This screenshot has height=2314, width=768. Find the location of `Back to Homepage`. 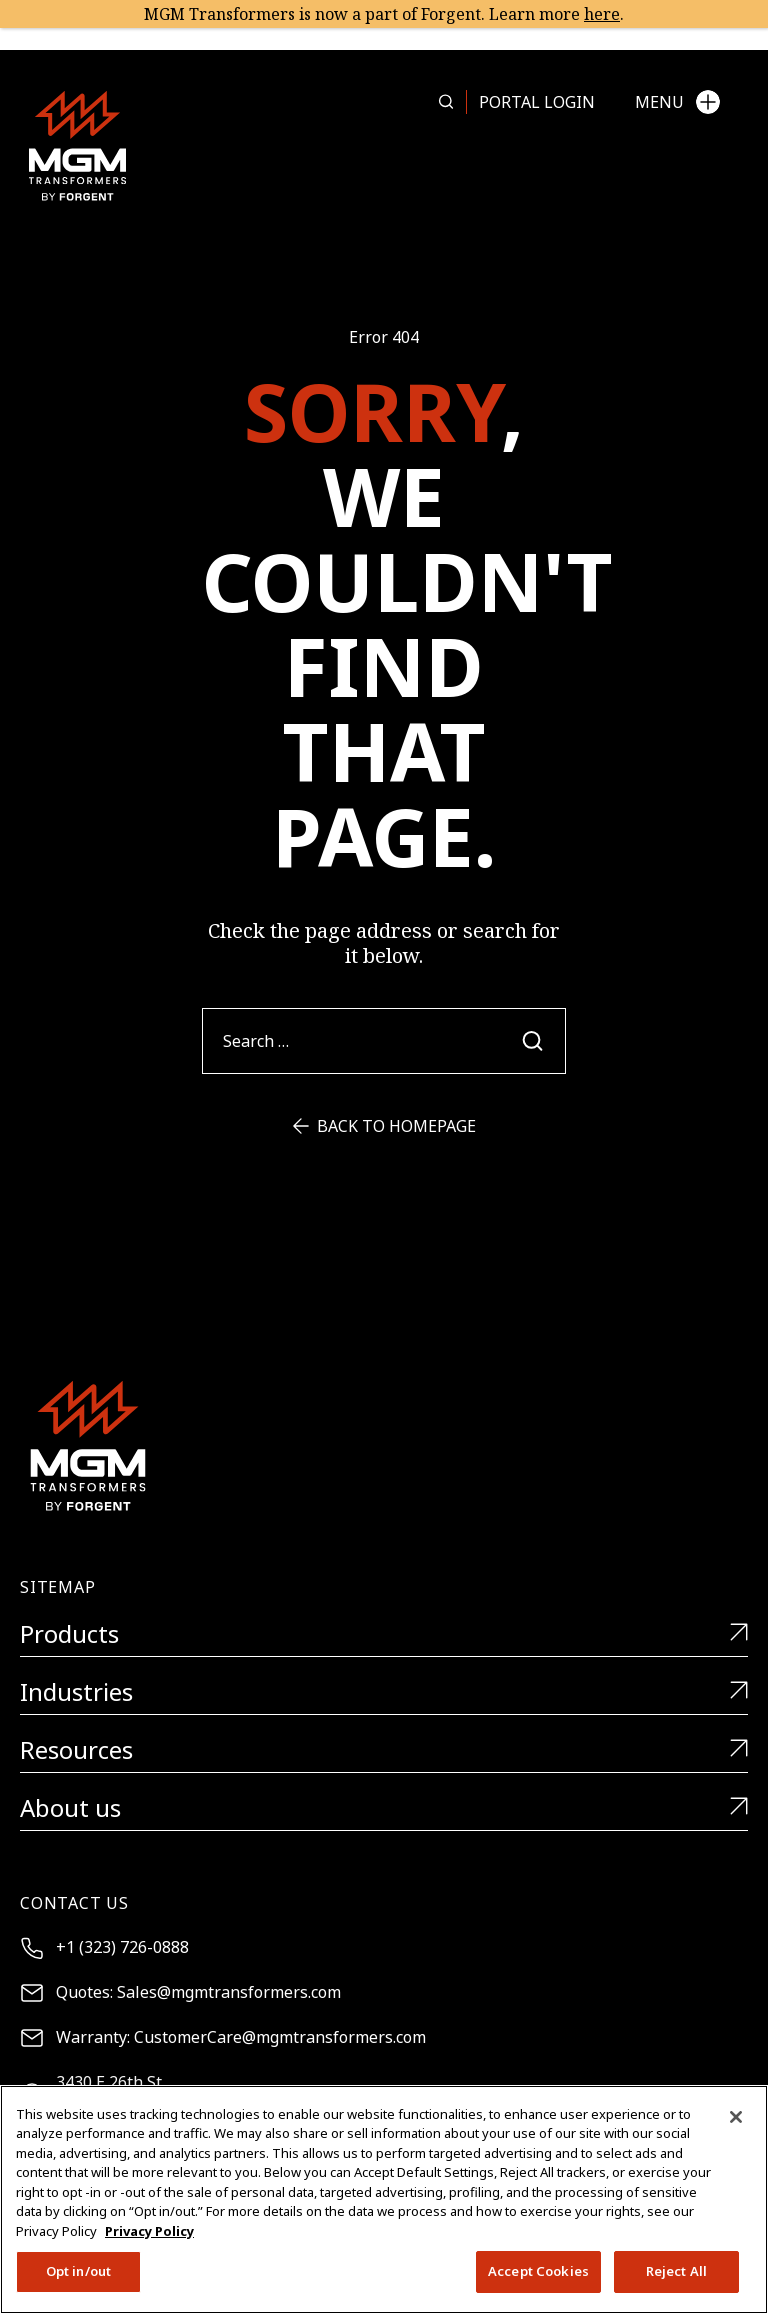

Back to Homepage is located at coordinates (384, 1126).